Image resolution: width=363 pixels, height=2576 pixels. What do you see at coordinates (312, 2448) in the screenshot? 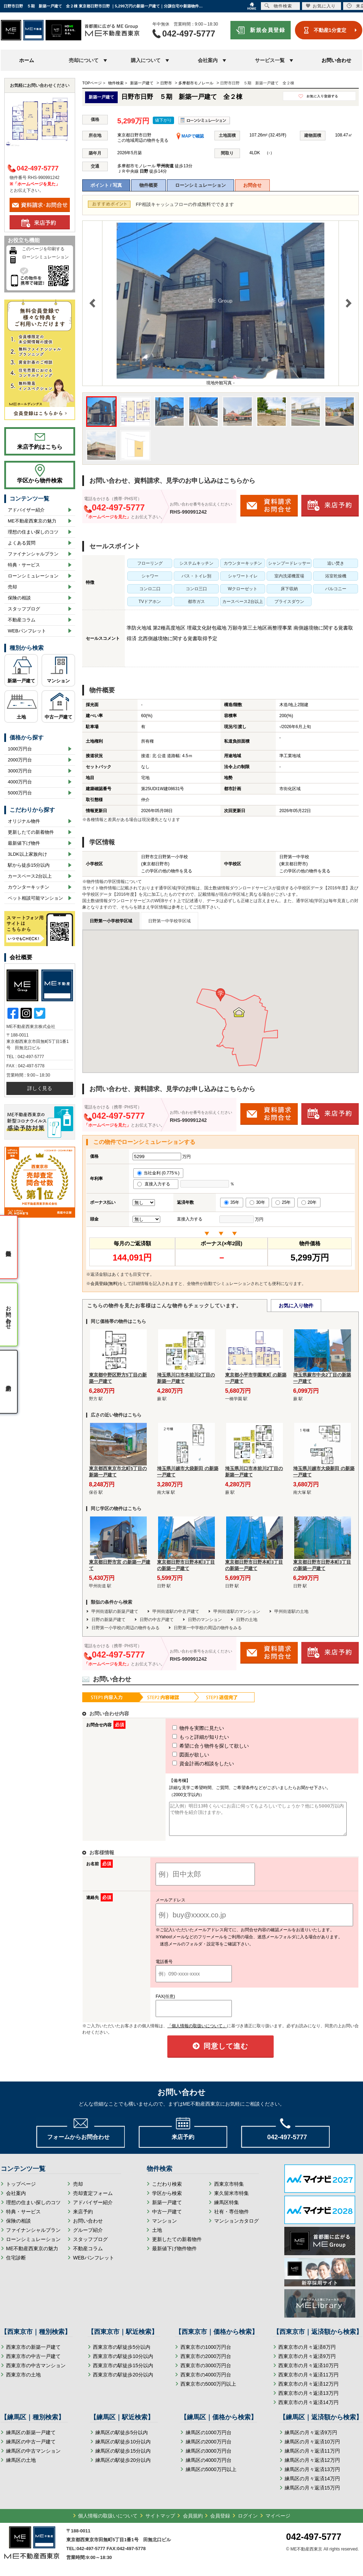
I see `練馬区の月々返済10万円` at bounding box center [312, 2448].